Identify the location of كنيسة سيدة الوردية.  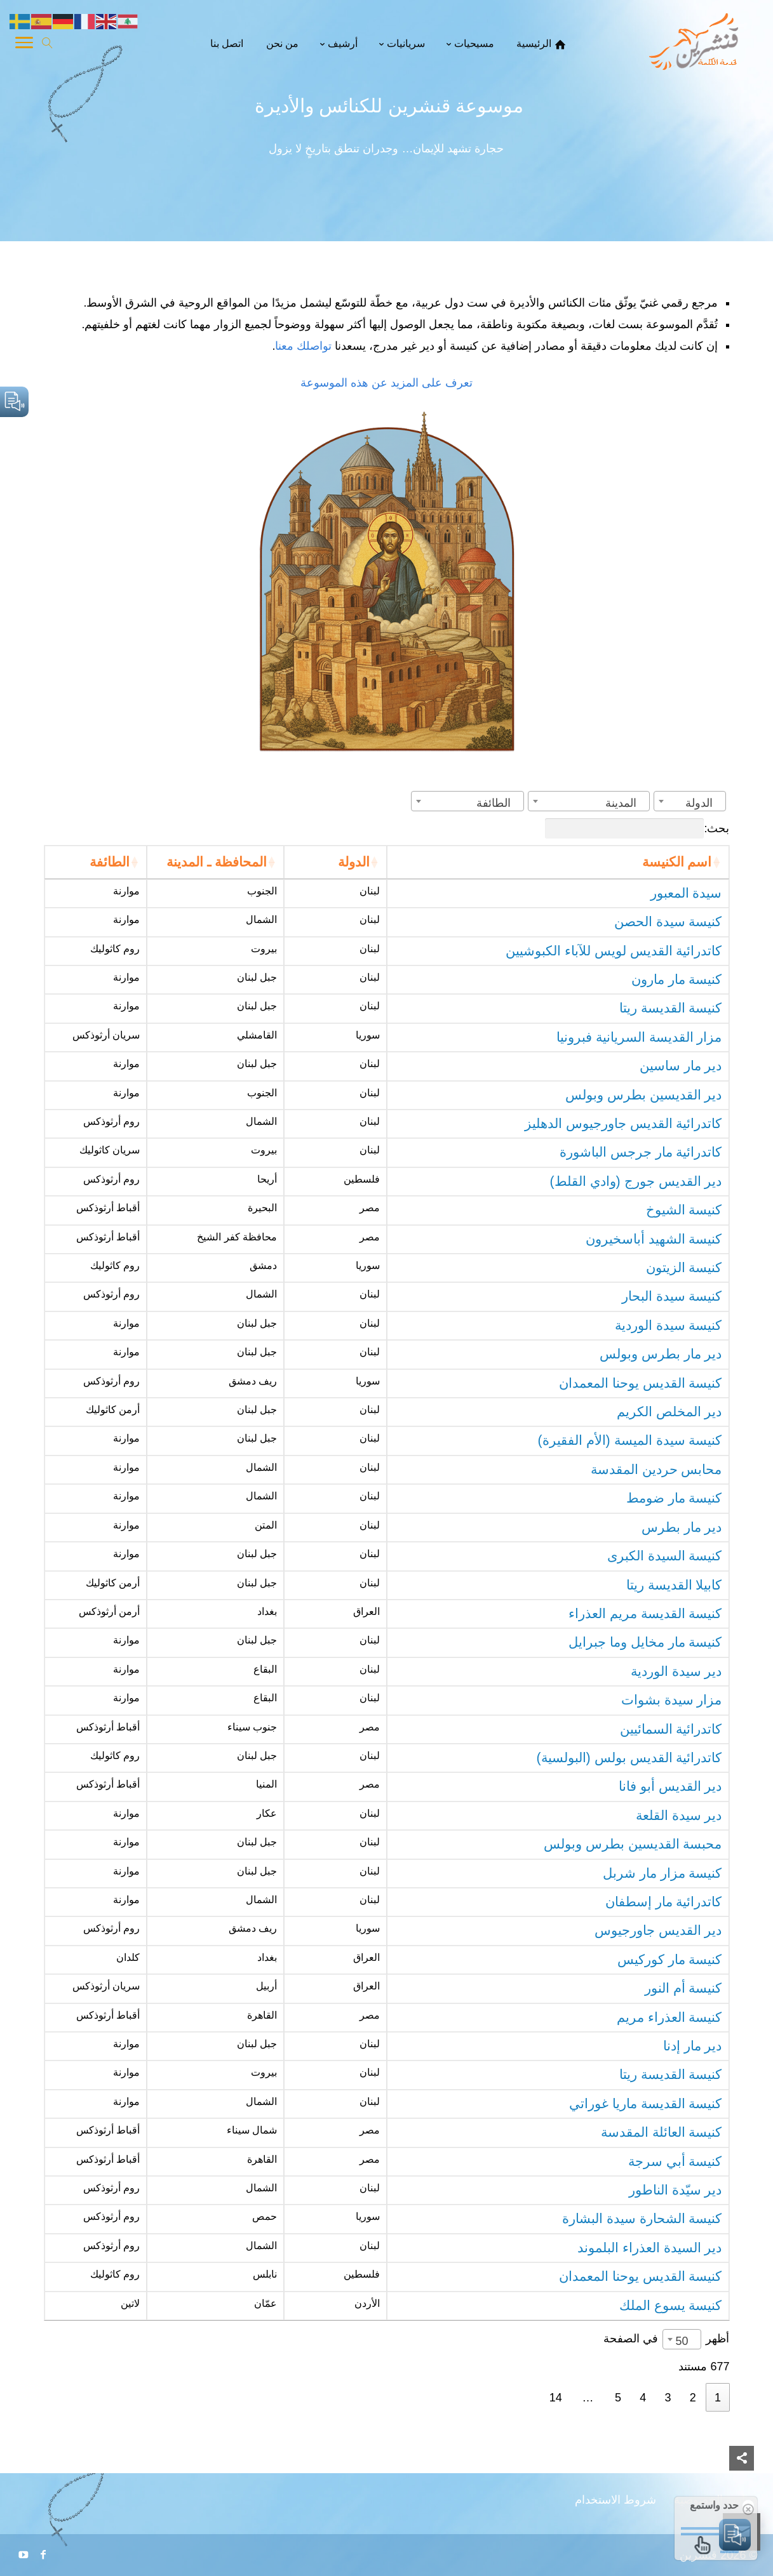
(668, 1325).